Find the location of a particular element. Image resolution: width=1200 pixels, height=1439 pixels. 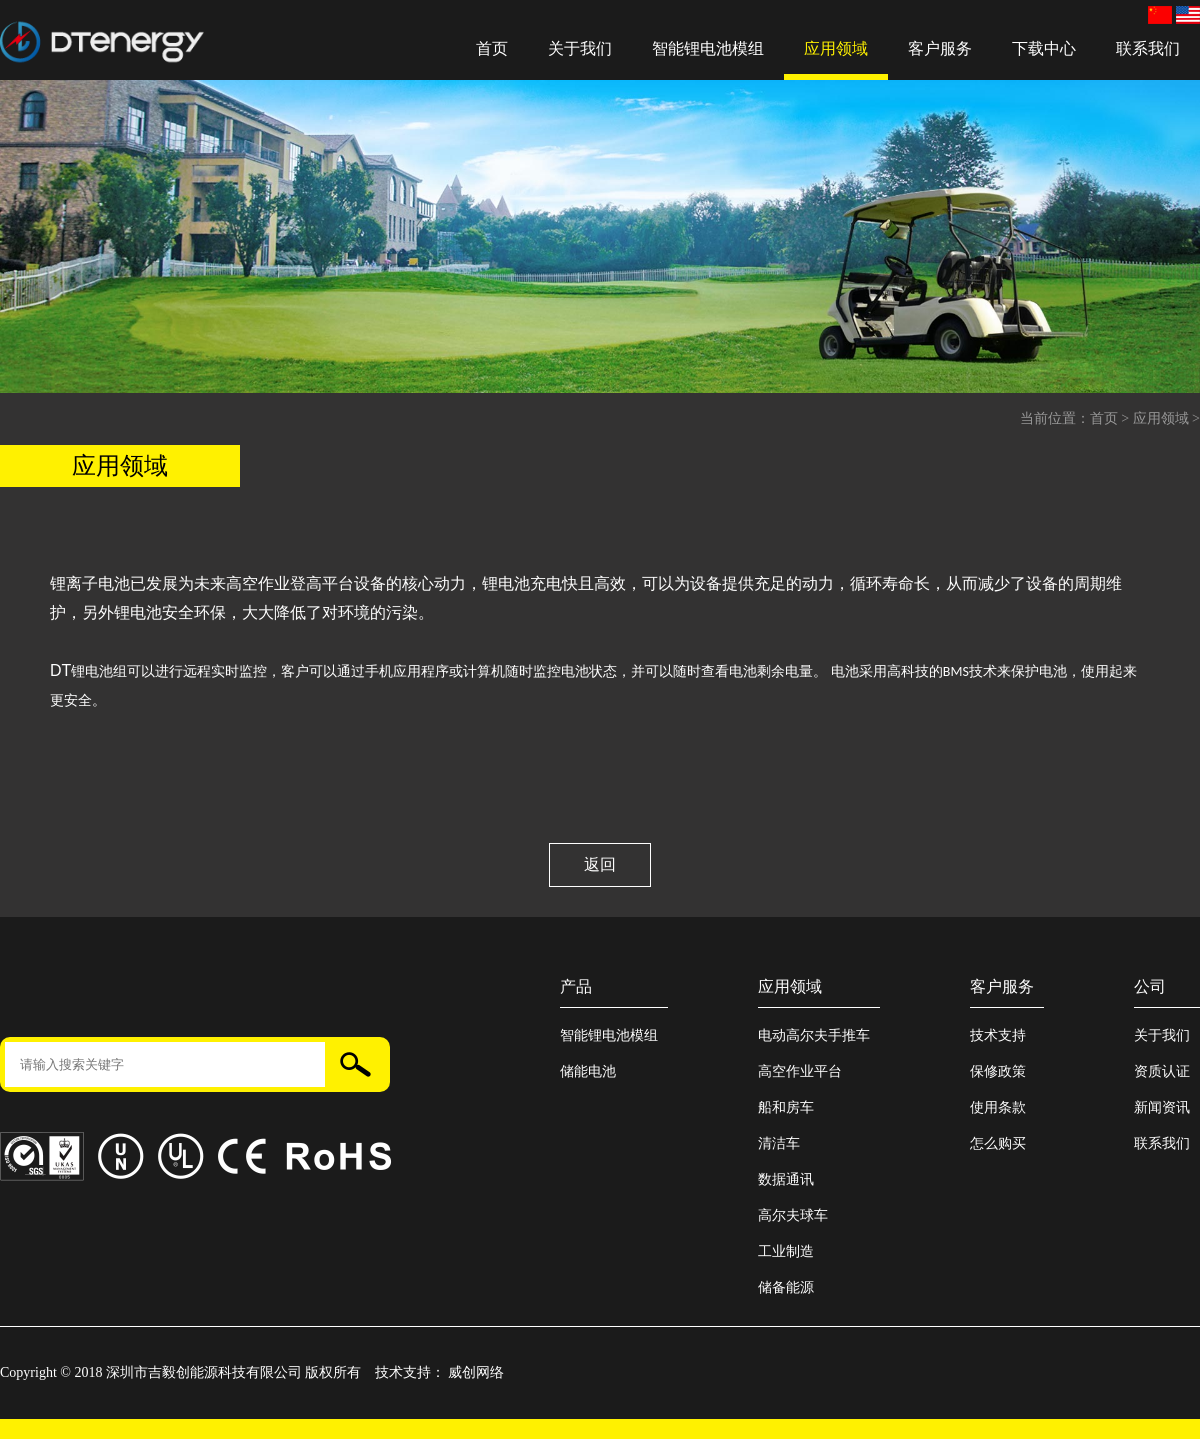

高尔夫球车 is located at coordinates (793, 1215).